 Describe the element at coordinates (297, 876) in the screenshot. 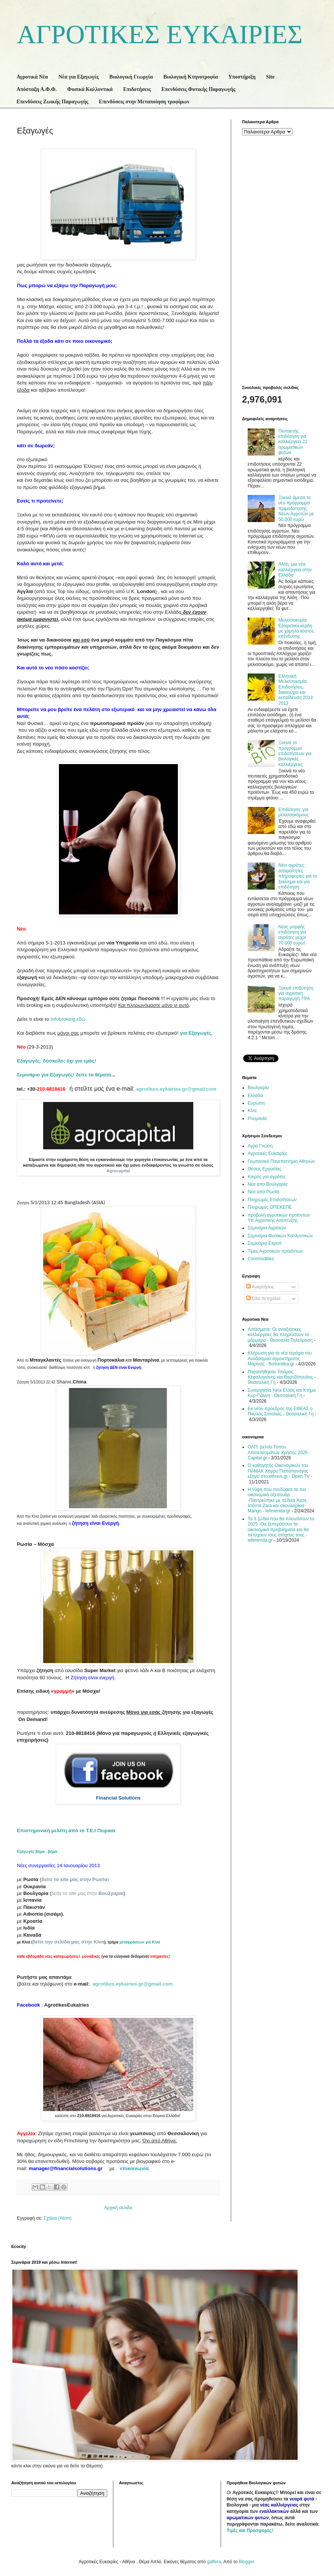

I see `Νέοι αγρότες: απαραίτητες πληροφορίες για το ξεκίνημα και για επιδότηση` at that location.